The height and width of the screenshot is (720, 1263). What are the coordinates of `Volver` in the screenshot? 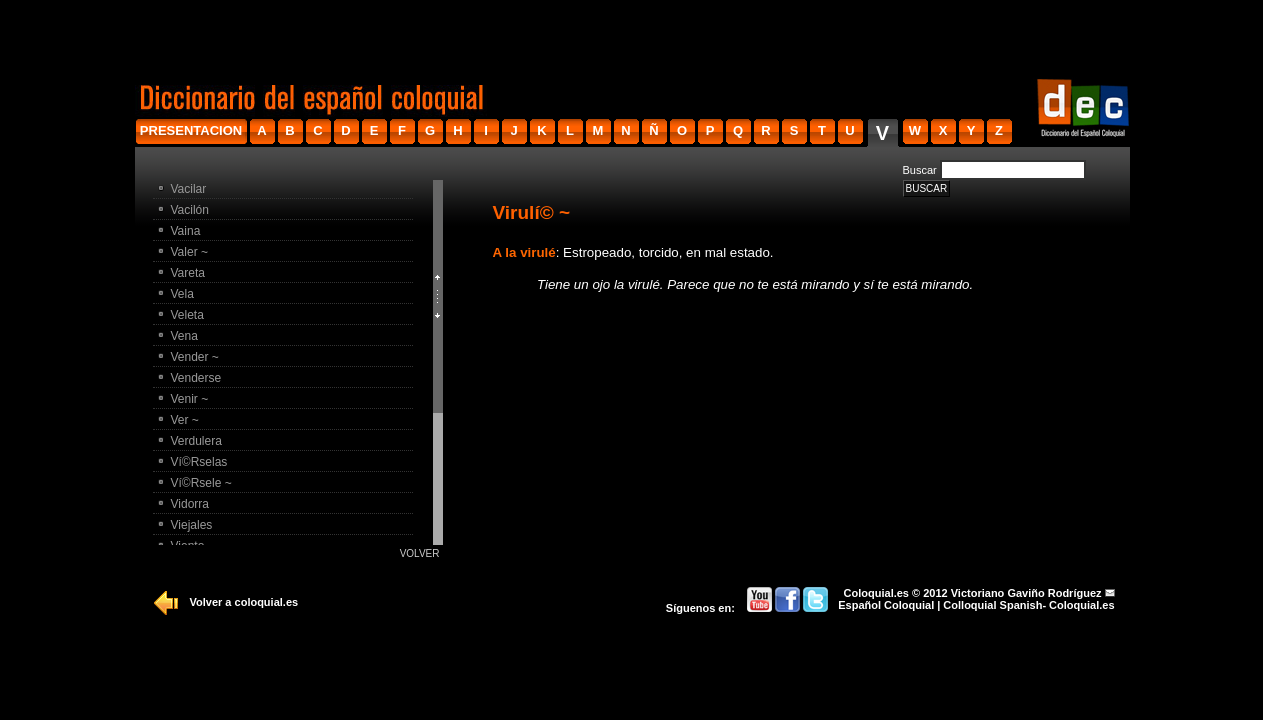 It's located at (420, 553).